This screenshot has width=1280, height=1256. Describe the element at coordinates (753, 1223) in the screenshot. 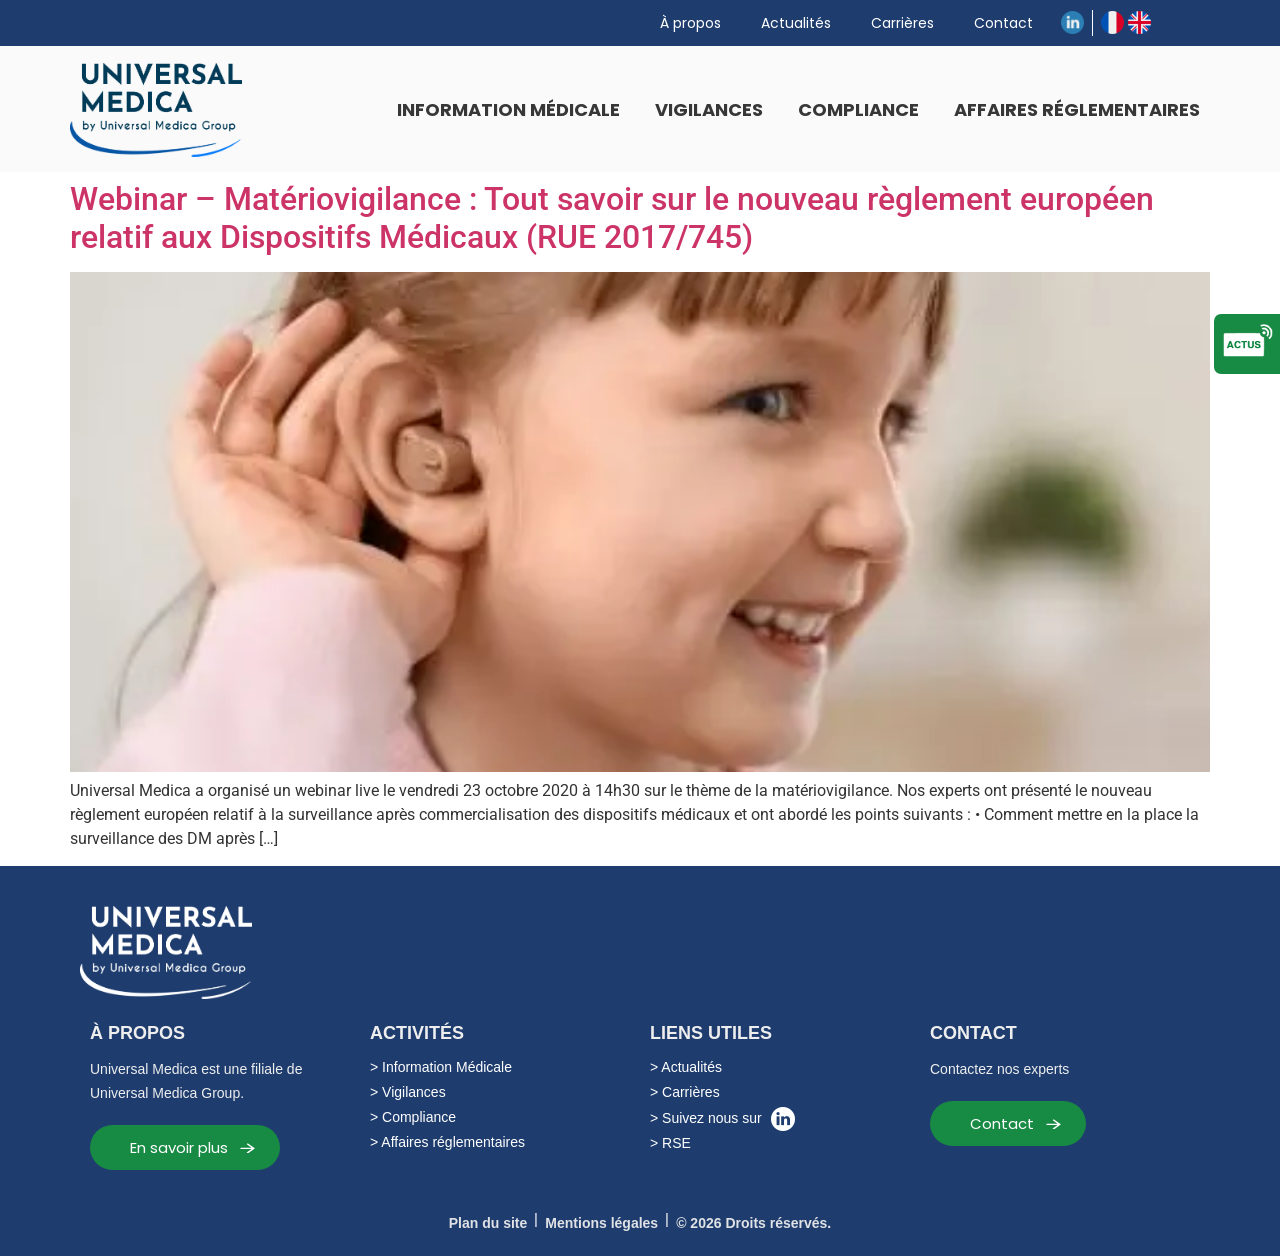

I see `© 2026 Droits réservés.` at that location.